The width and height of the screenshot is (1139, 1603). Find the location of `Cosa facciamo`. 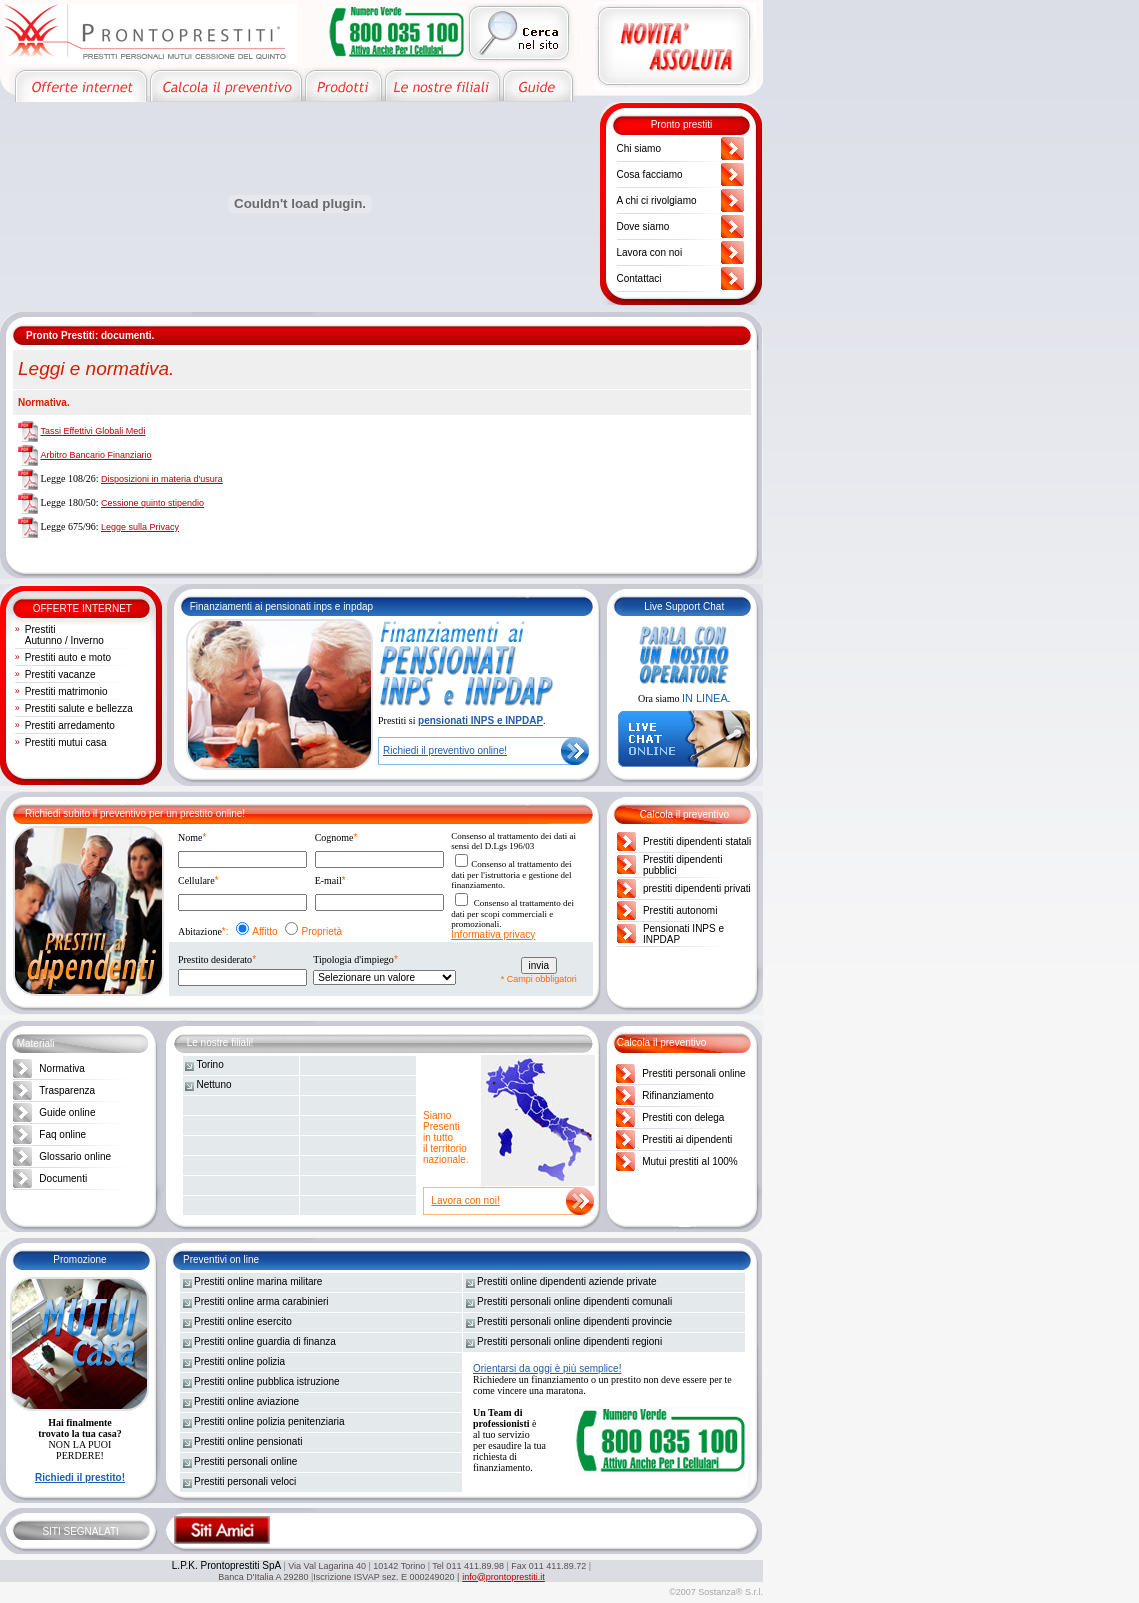

Cosa facciamo is located at coordinates (650, 174).